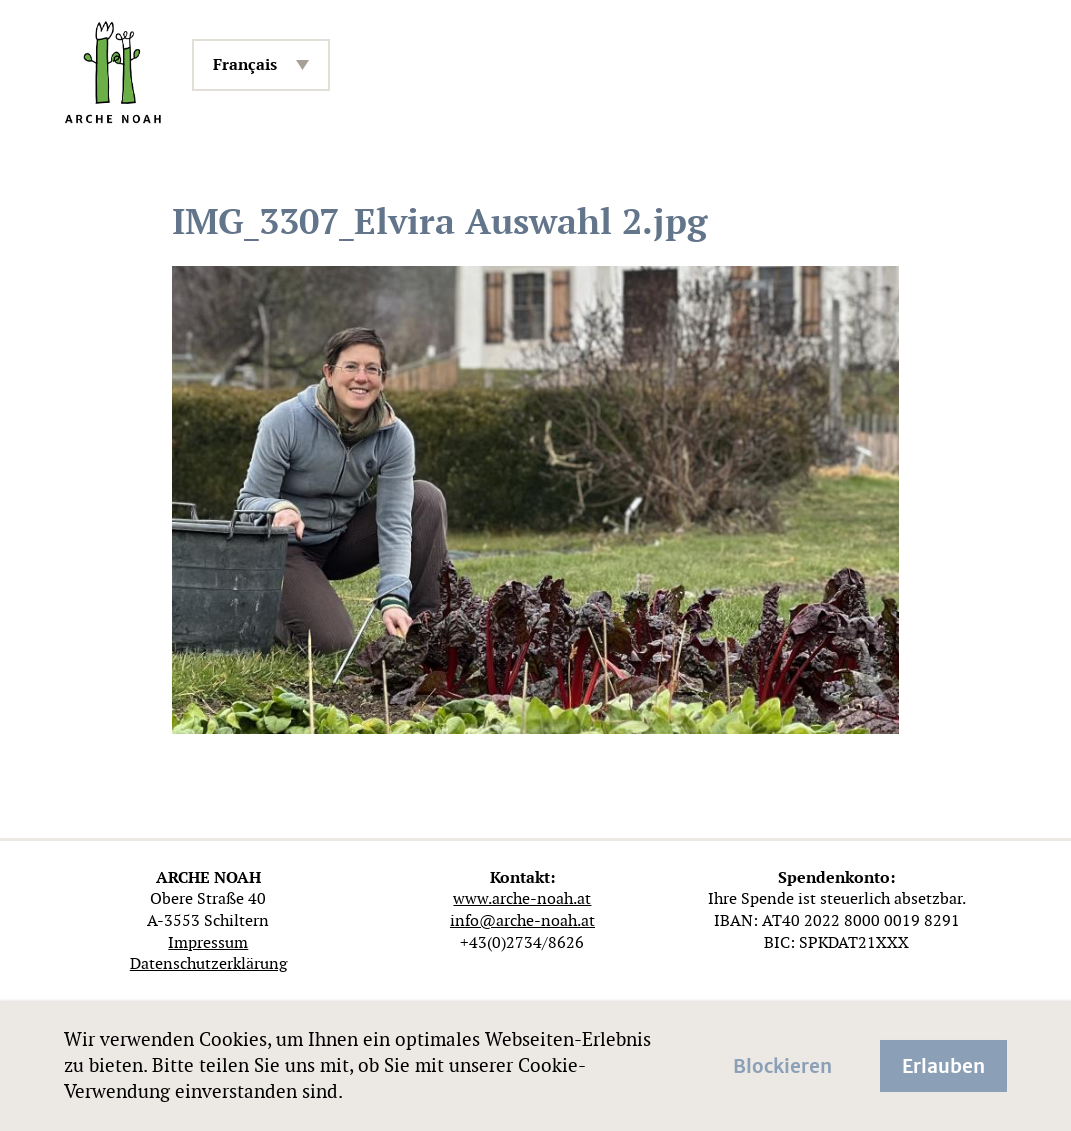  Describe the element at coordinates (245, 64) in the screenshot. I see `Français [menuitem]` at that location.